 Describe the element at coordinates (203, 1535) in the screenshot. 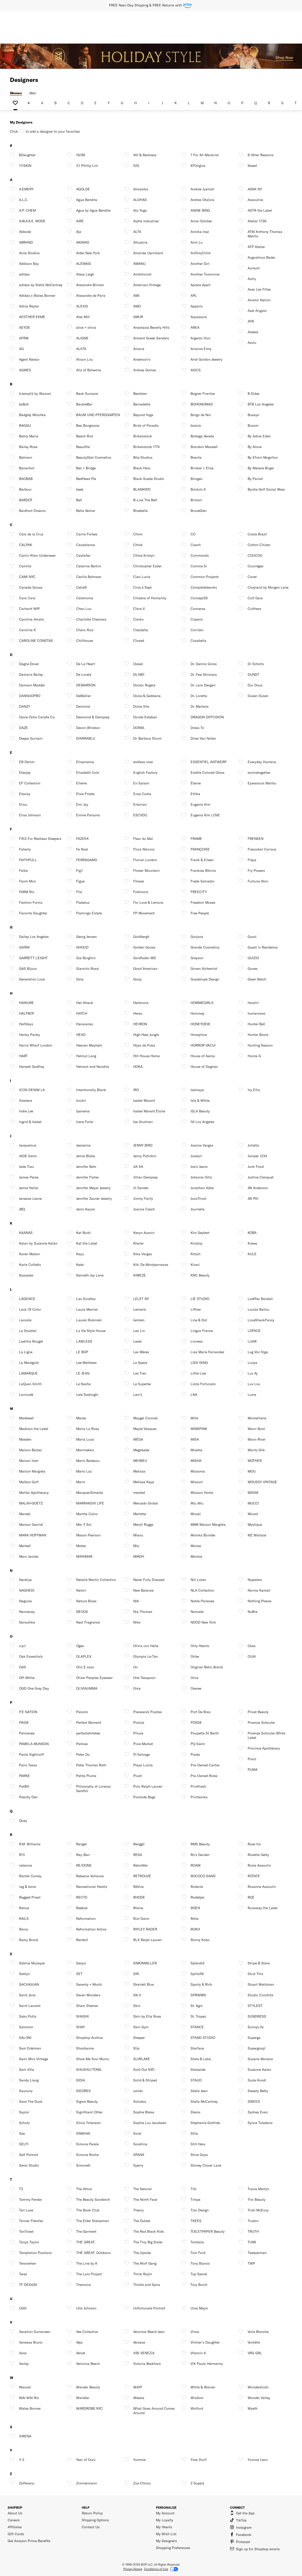

I see `Monika Blunder` at that location.